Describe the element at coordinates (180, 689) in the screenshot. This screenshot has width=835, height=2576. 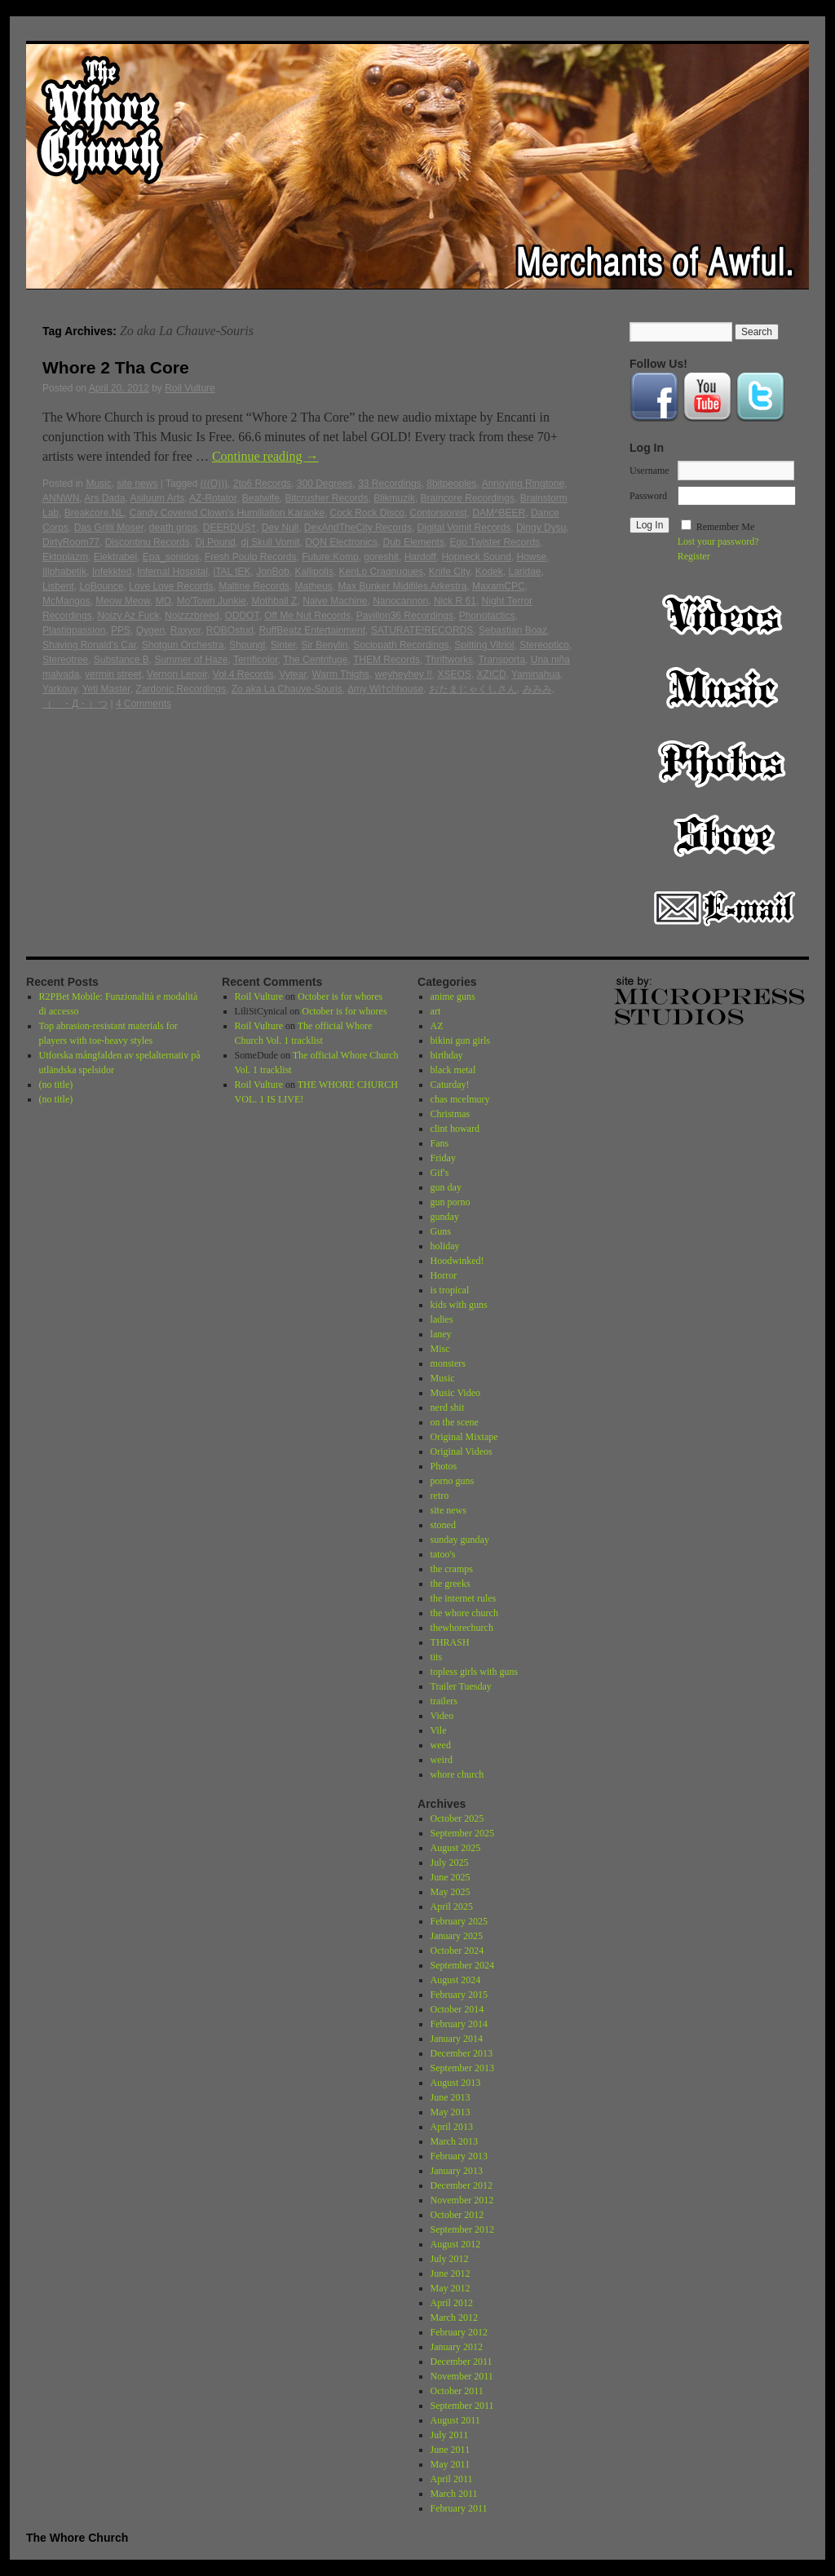
I see `Zardonic Recordings` at that location.